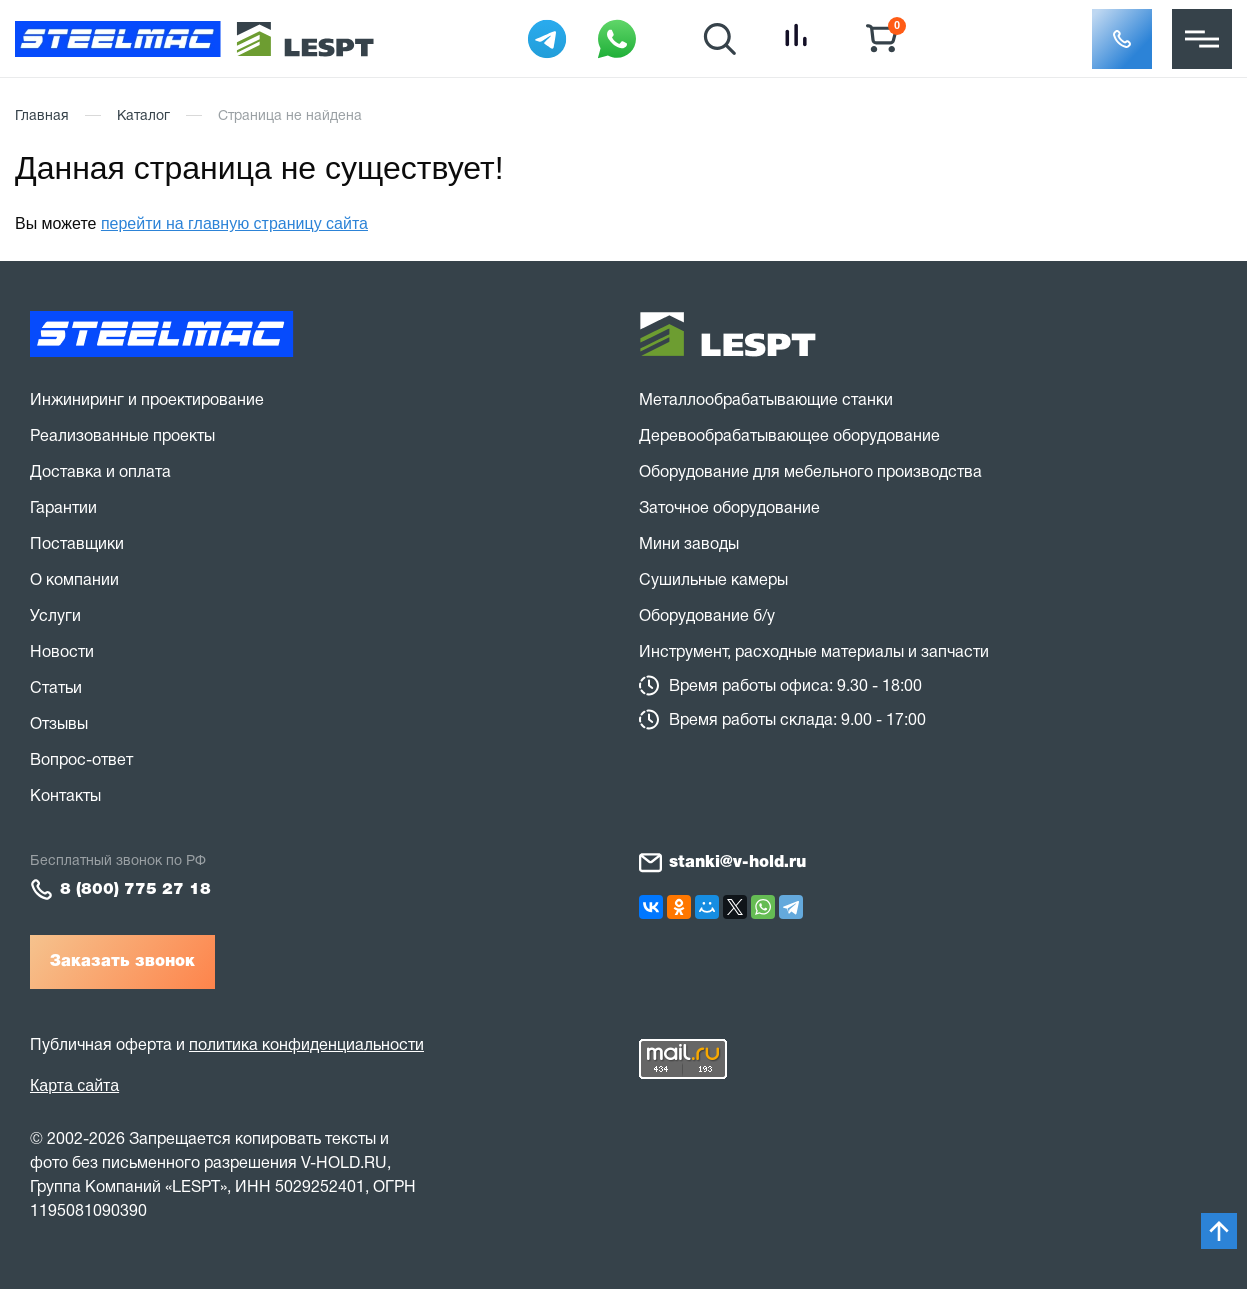  Describe the element at coordinates (59, 725) in the screenshot. I see `Отзывы` at that location.